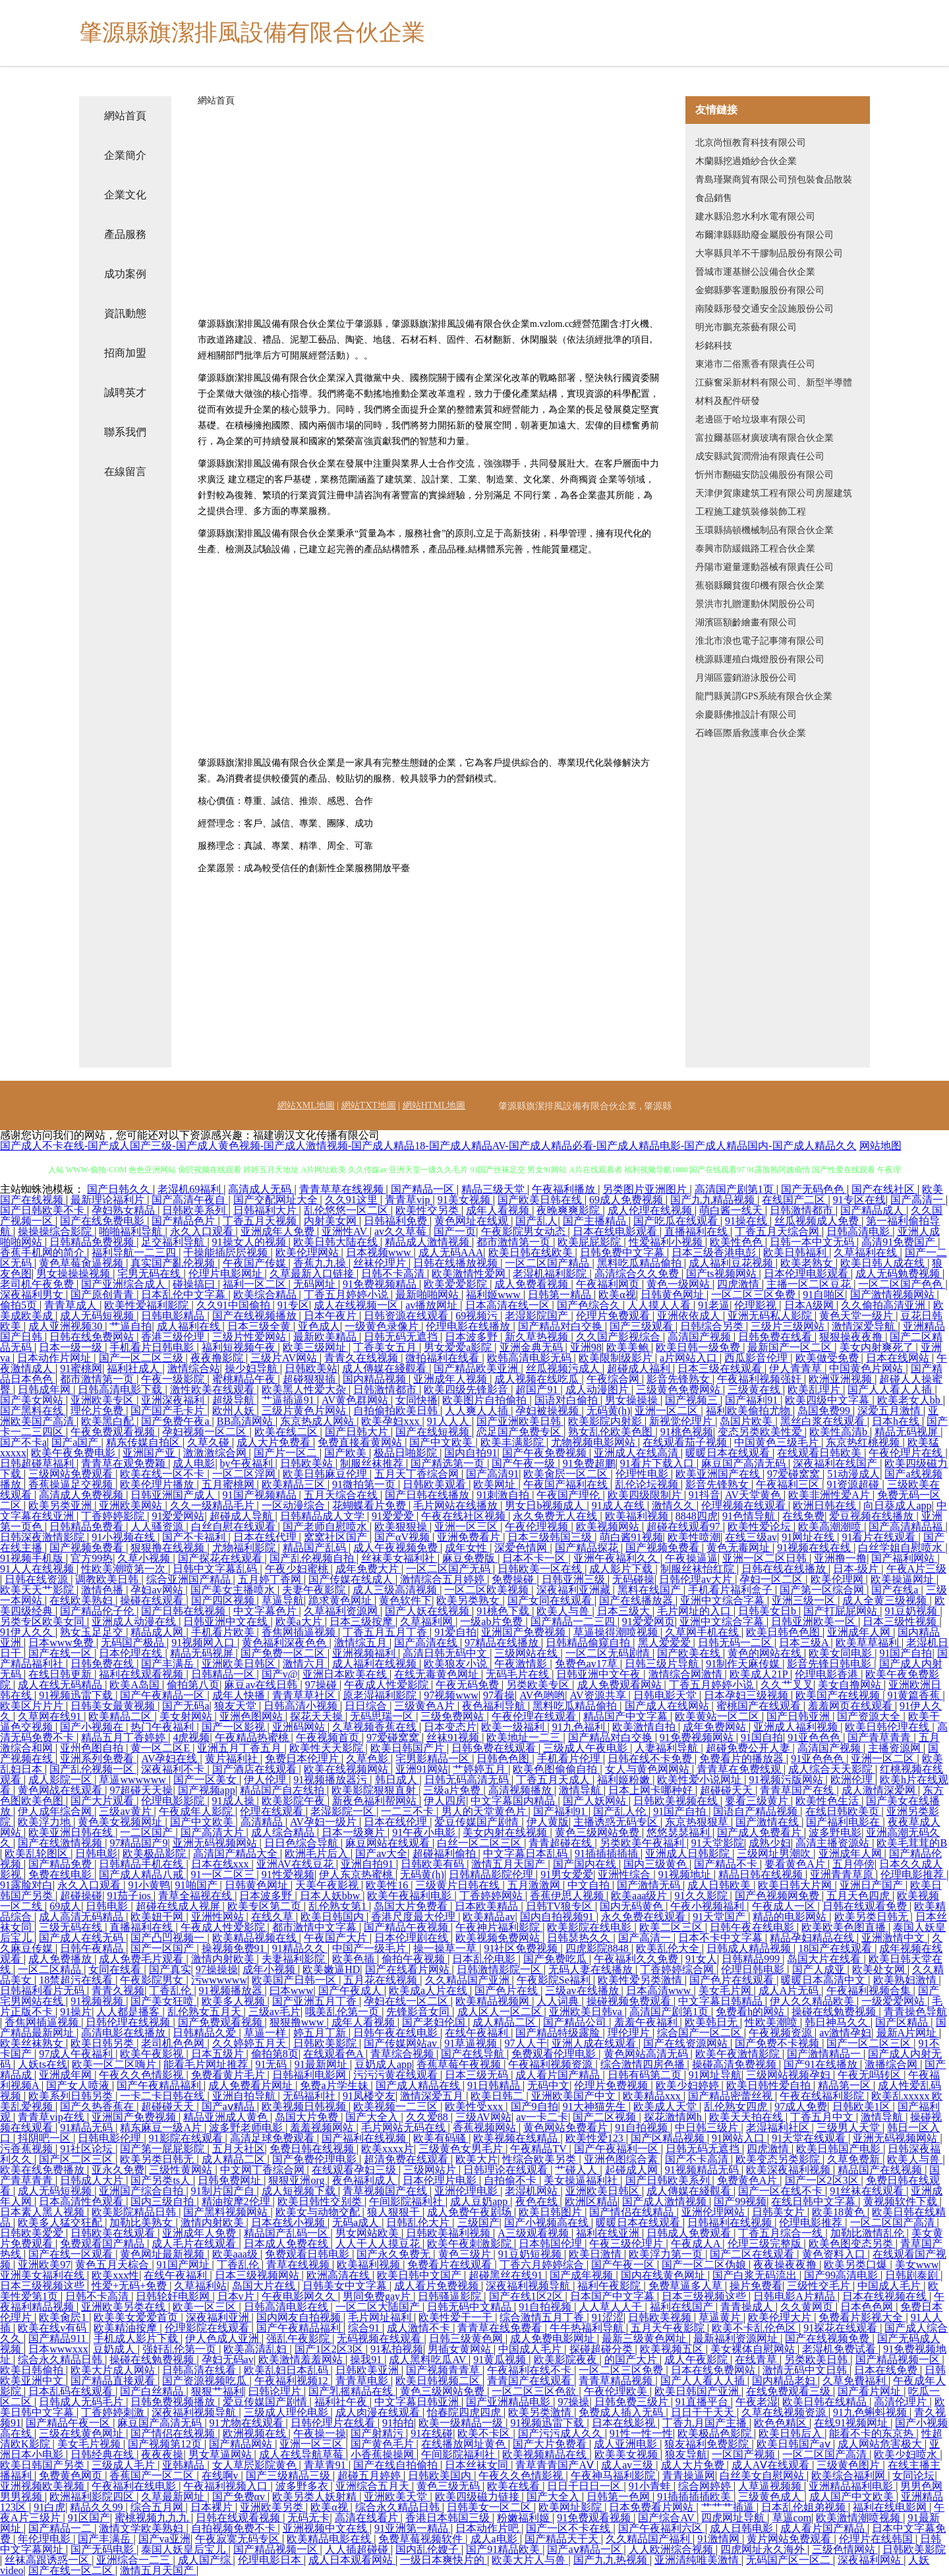  What do you see at coordinates (892, 2064) in the screenshot?
I see `激播综合网` at bounding box center [892, 2064].